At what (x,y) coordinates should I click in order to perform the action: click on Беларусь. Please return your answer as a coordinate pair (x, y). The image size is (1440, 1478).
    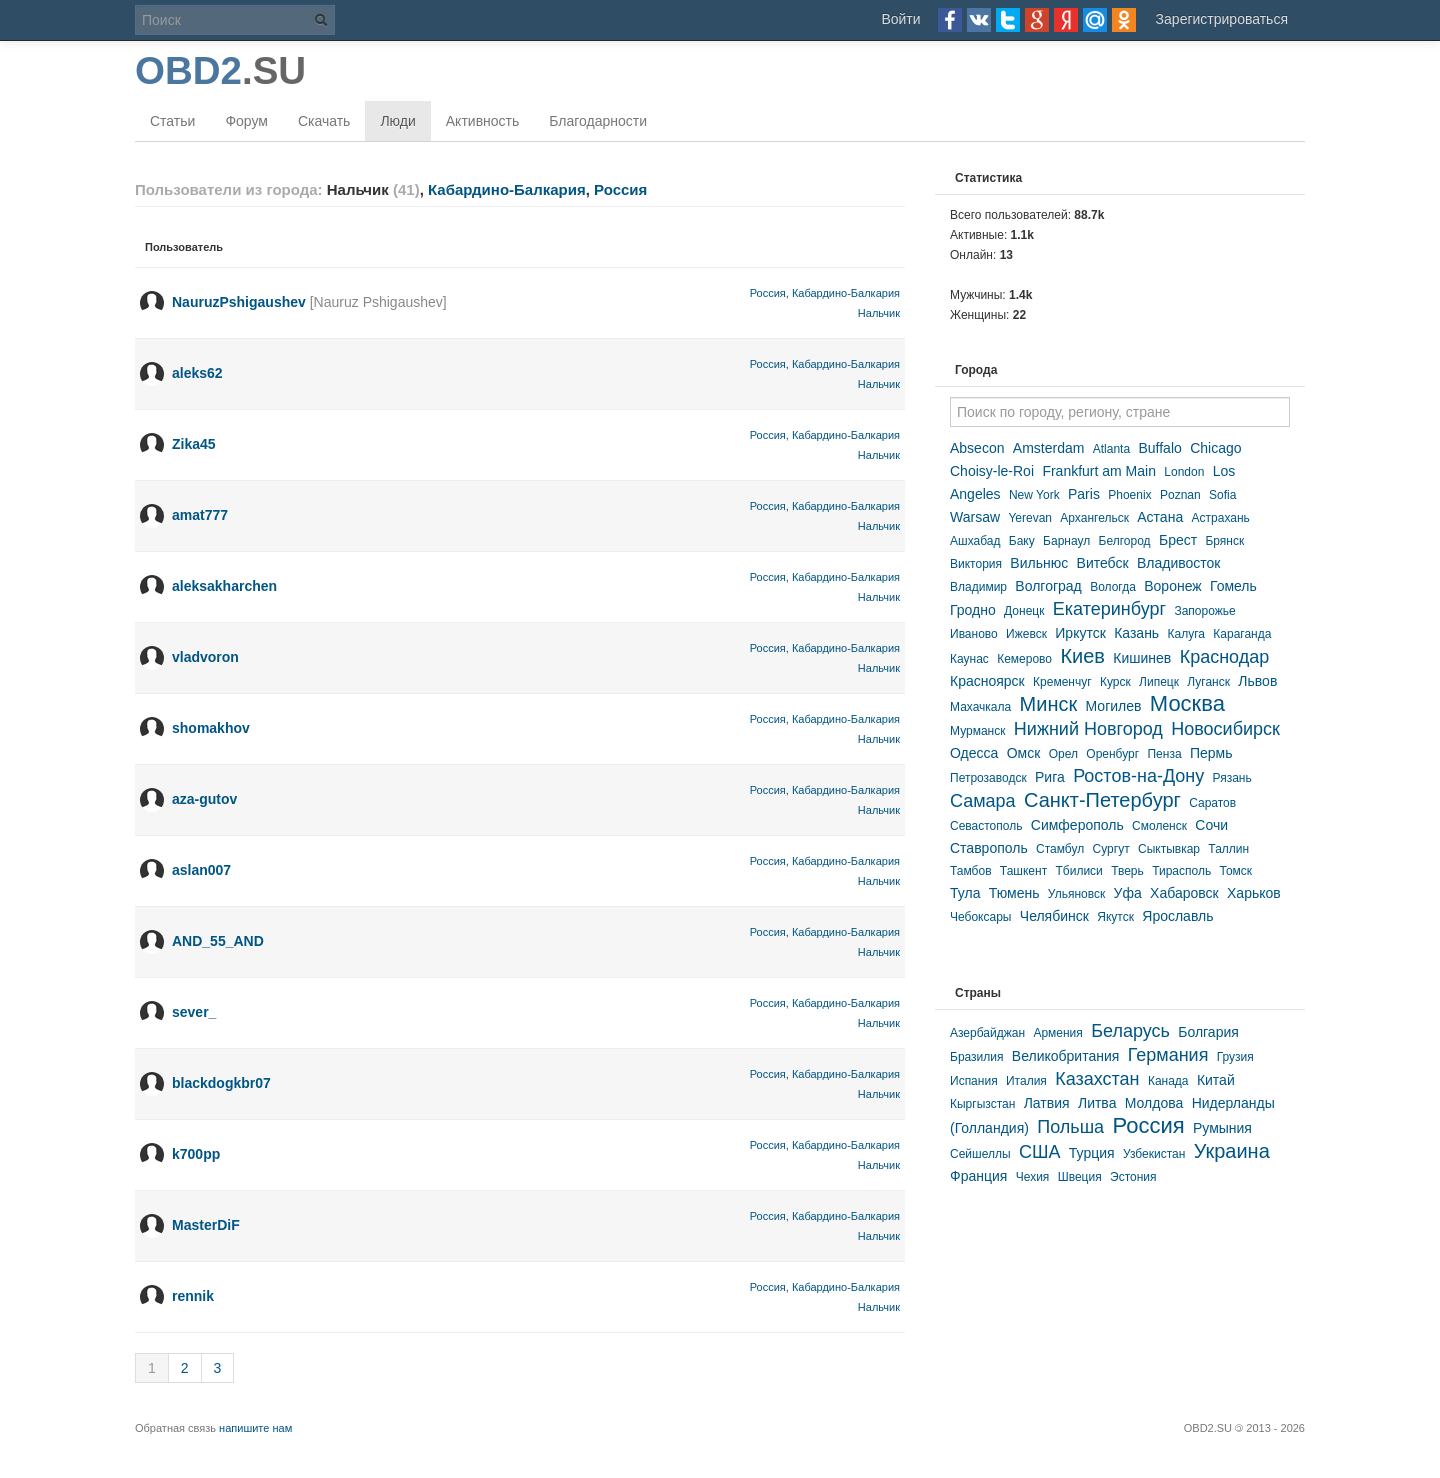
    Looking at the image, I should click on (1130, 1031).